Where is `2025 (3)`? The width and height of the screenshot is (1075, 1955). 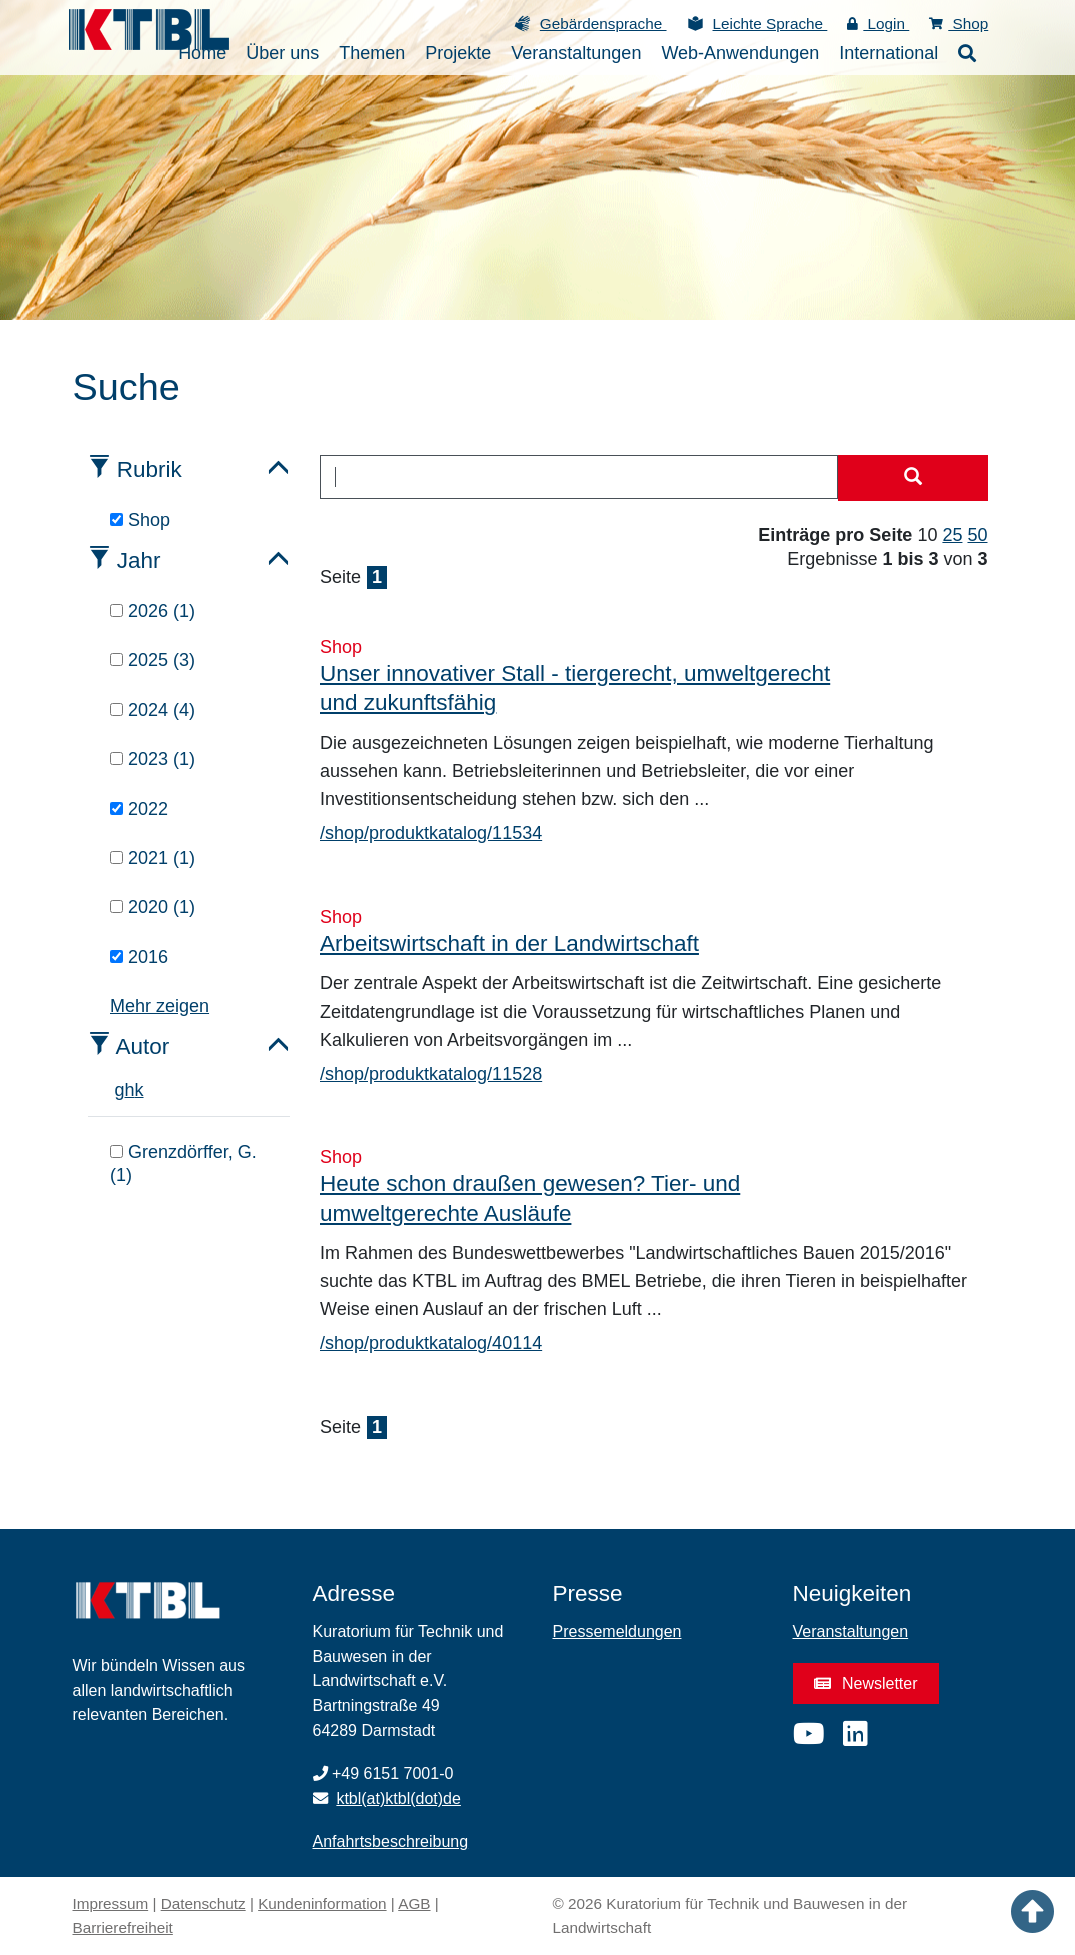
2025 (3) is located at coordinates (152, 660).